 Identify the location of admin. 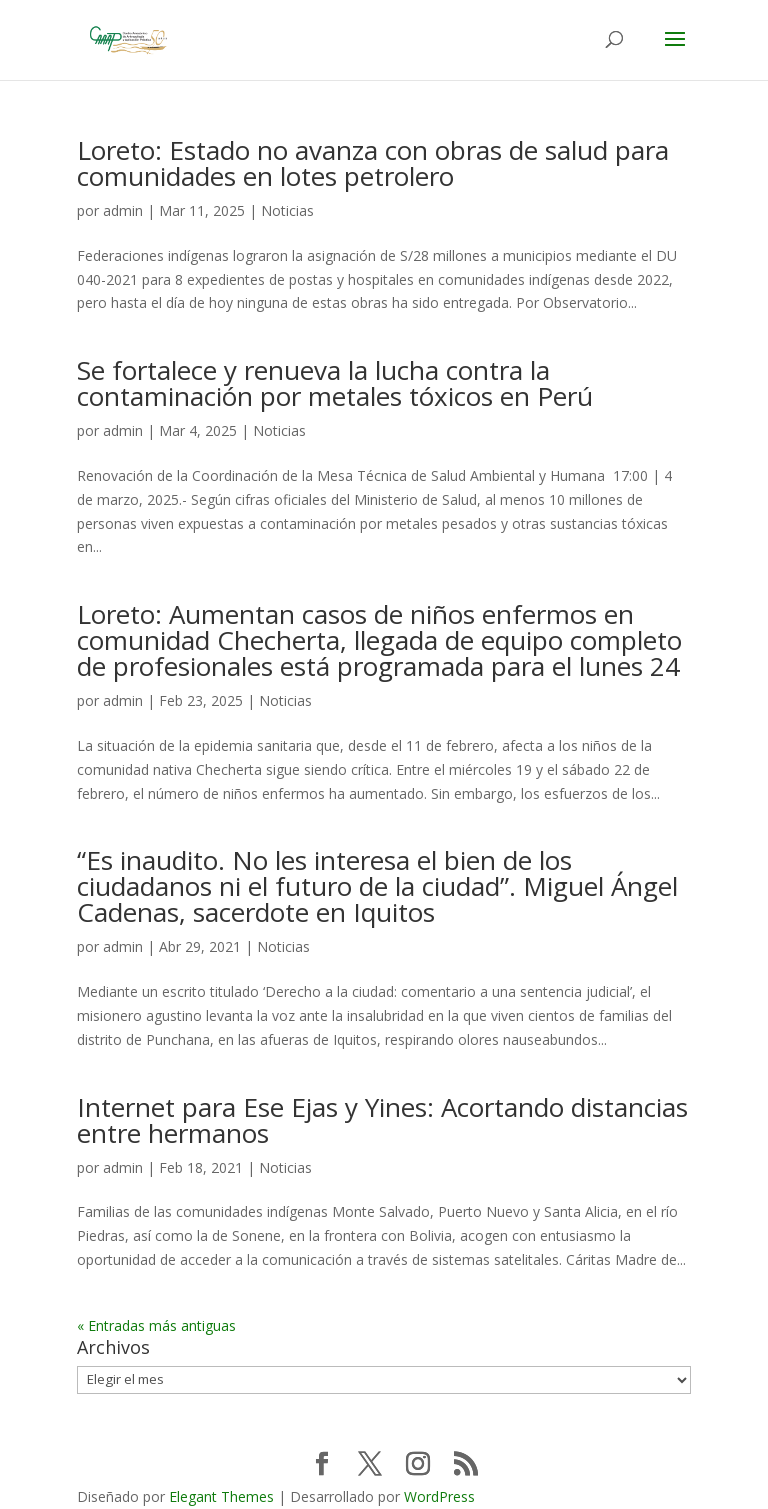
(123, 210).